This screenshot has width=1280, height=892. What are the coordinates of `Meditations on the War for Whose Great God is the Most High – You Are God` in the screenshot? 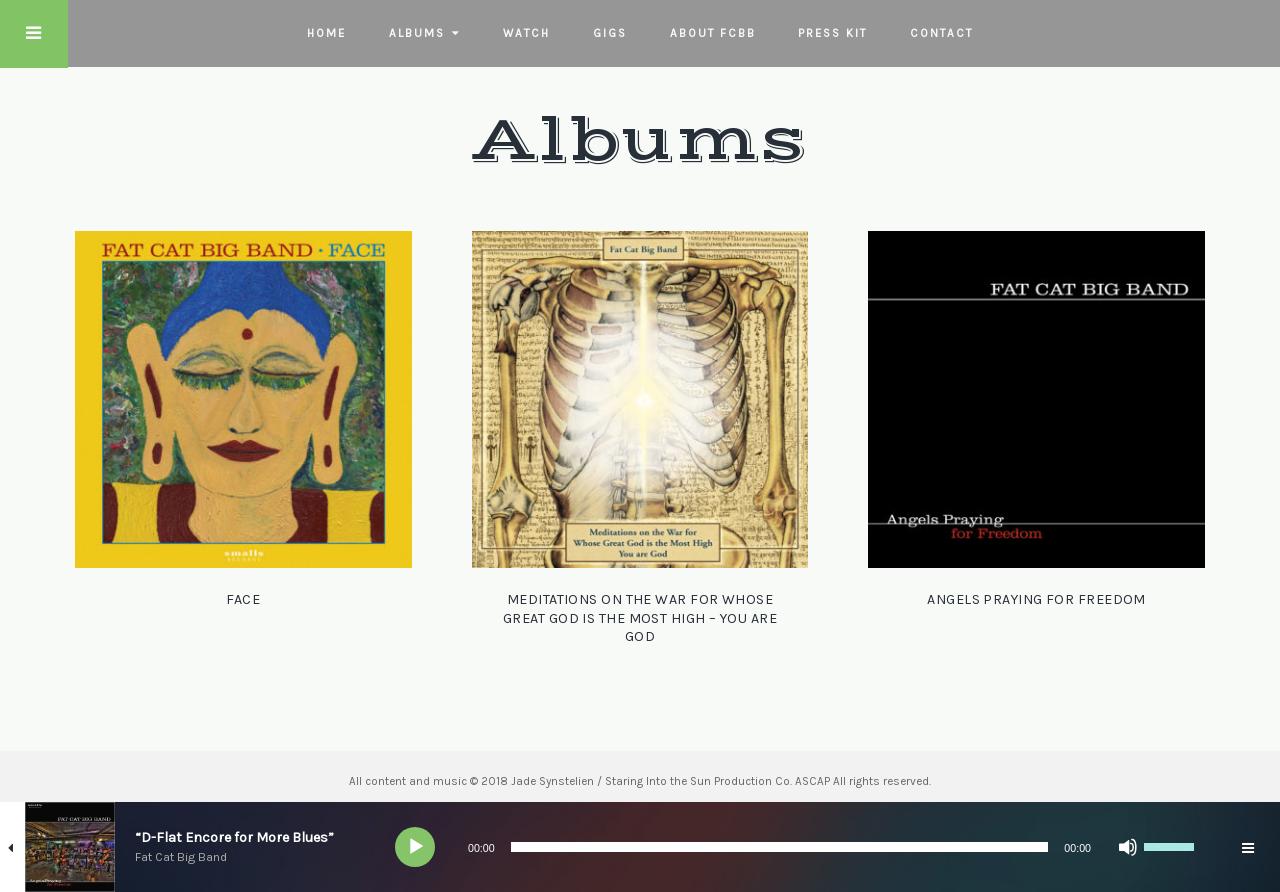 It's located at (640, 618).